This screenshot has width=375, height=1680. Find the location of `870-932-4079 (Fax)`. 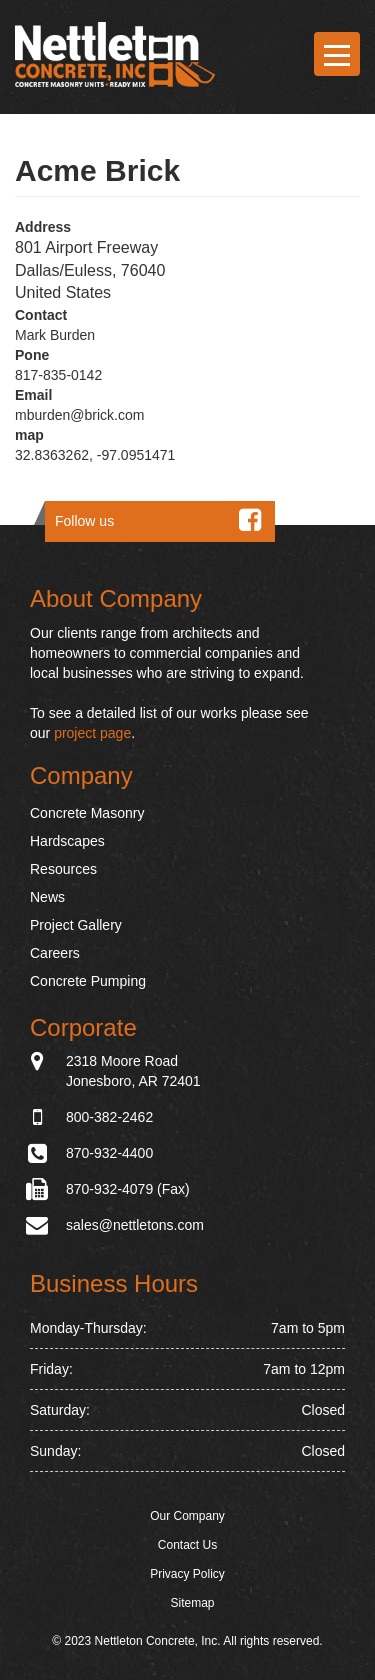

870-932-4079 (Fax) is located at coordinates (128, 1189).